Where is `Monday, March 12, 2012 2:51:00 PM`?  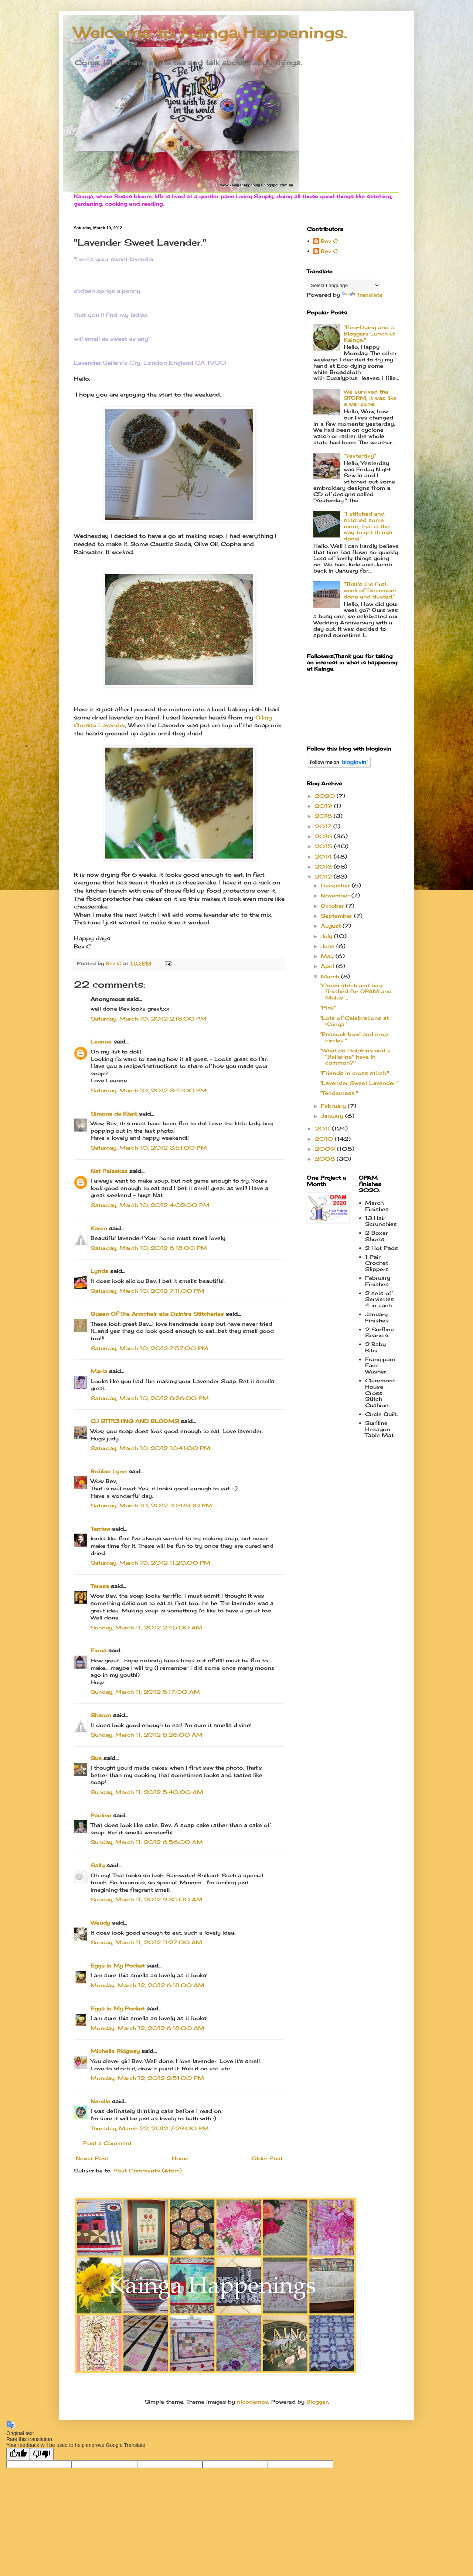 Monday, March 12, 2012 2:51:00 PM is located at coordinates (147, 2078).